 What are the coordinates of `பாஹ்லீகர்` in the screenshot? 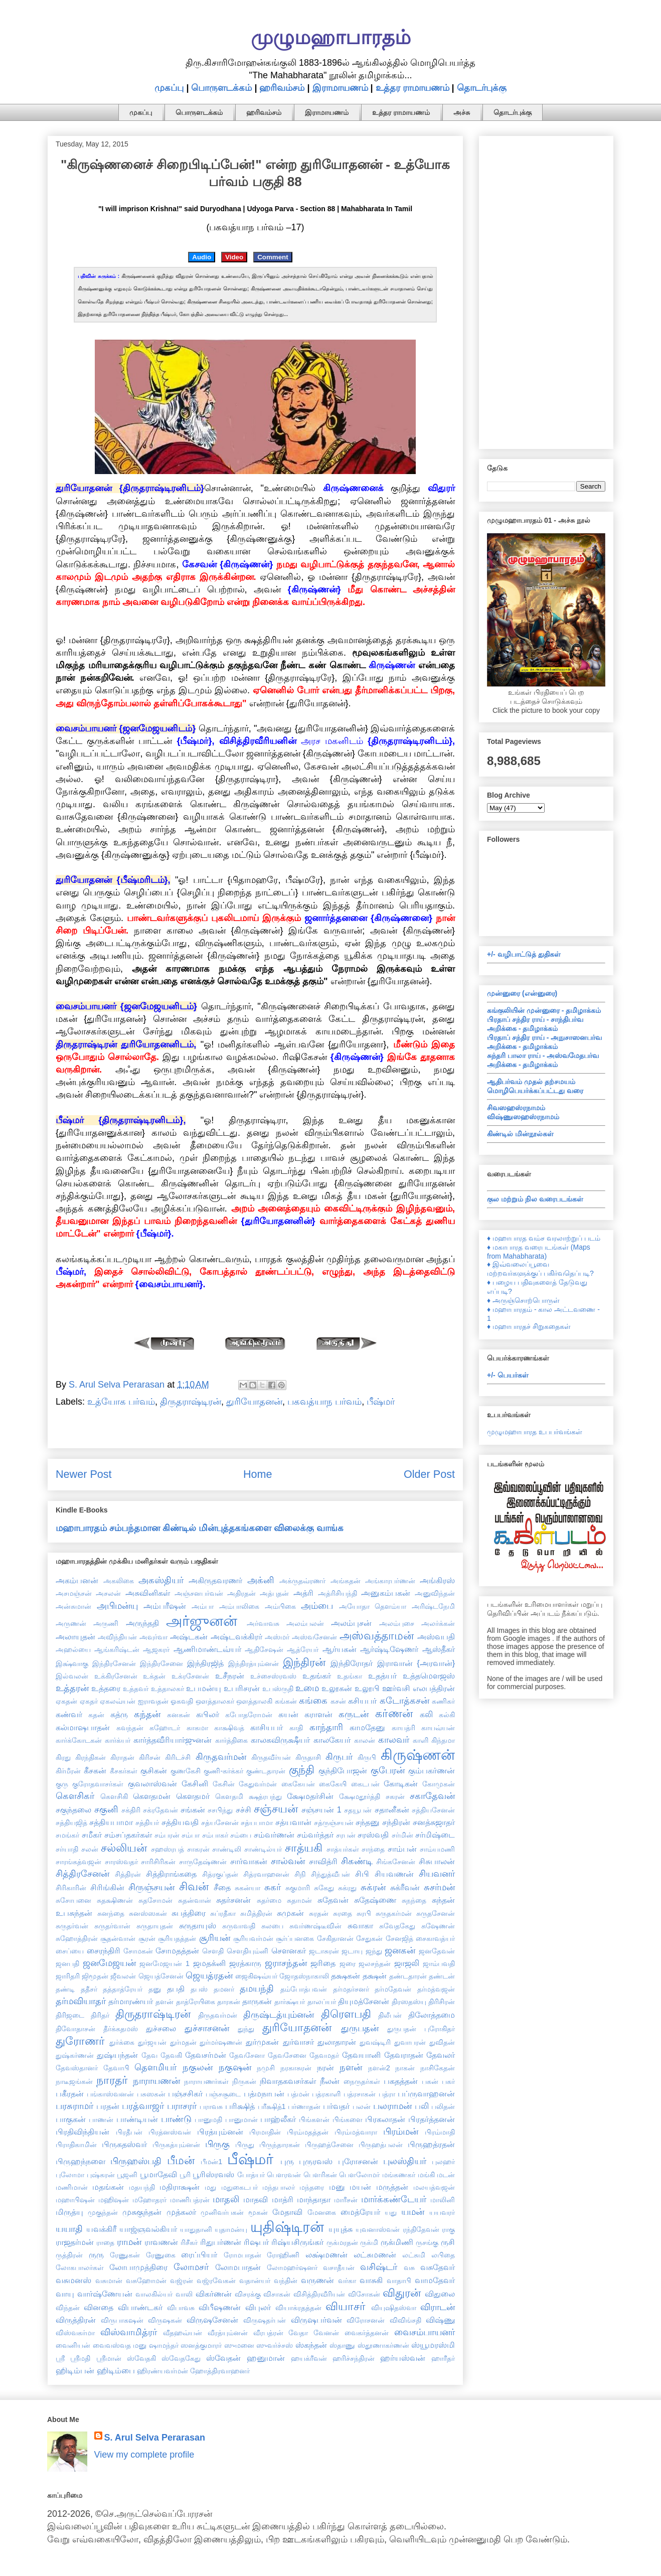 It's located at (278, 2119).